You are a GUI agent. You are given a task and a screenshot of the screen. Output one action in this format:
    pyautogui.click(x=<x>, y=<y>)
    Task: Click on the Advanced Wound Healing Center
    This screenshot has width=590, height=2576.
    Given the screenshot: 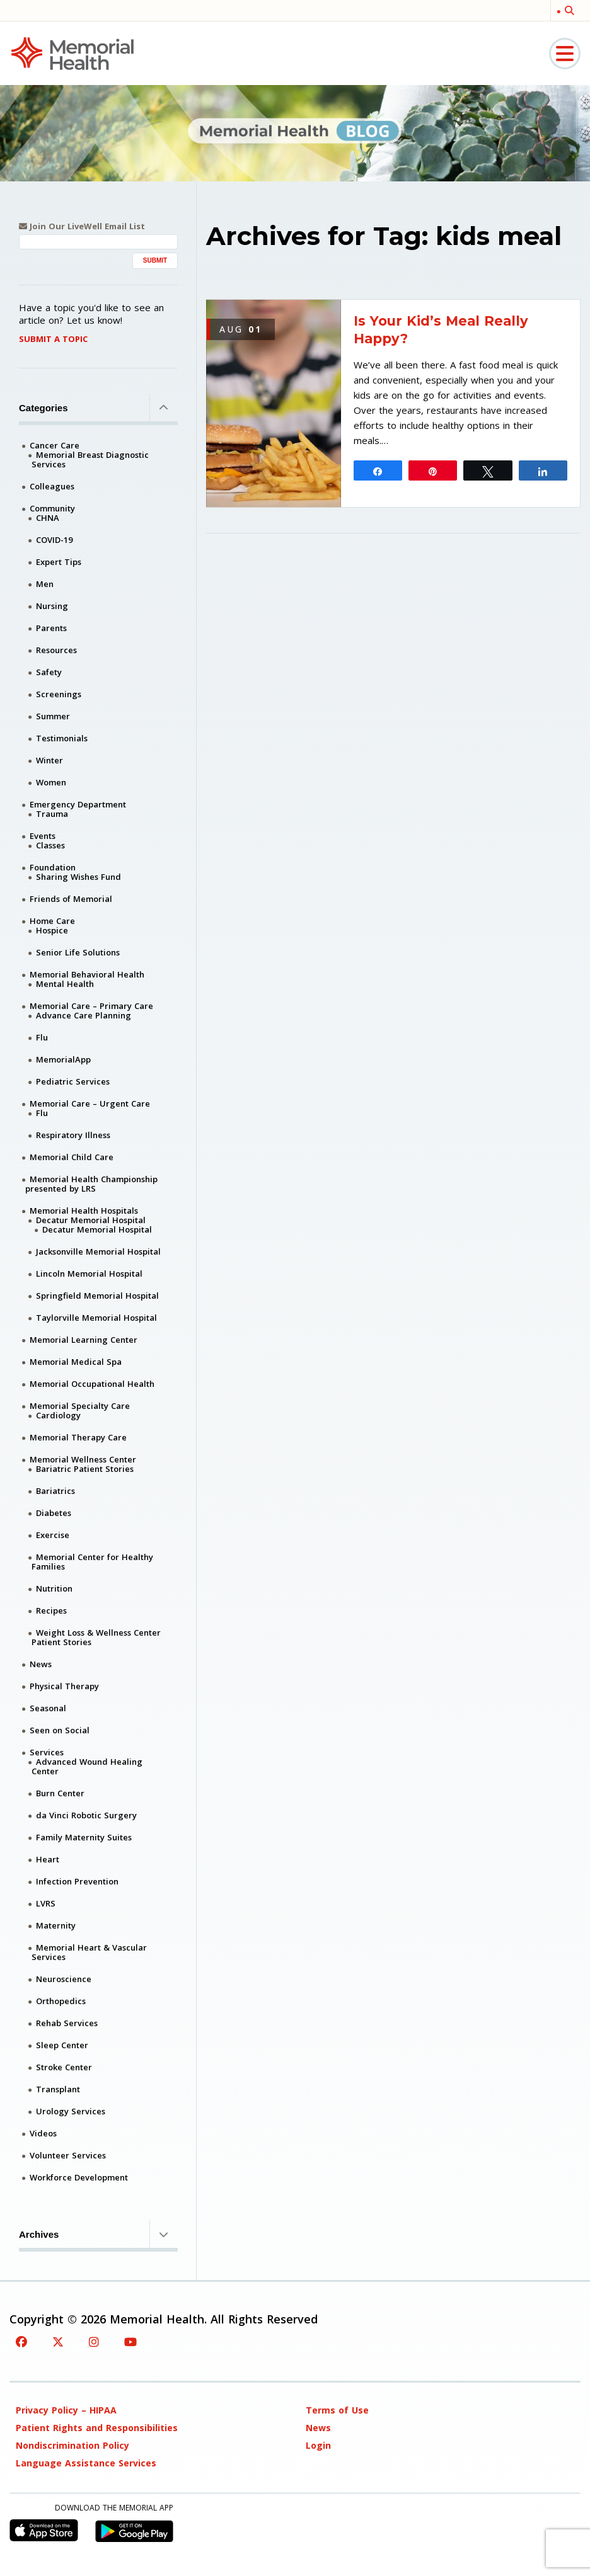 What is the action you would take?
    pyautogui.click(x=87, y=1766)
    